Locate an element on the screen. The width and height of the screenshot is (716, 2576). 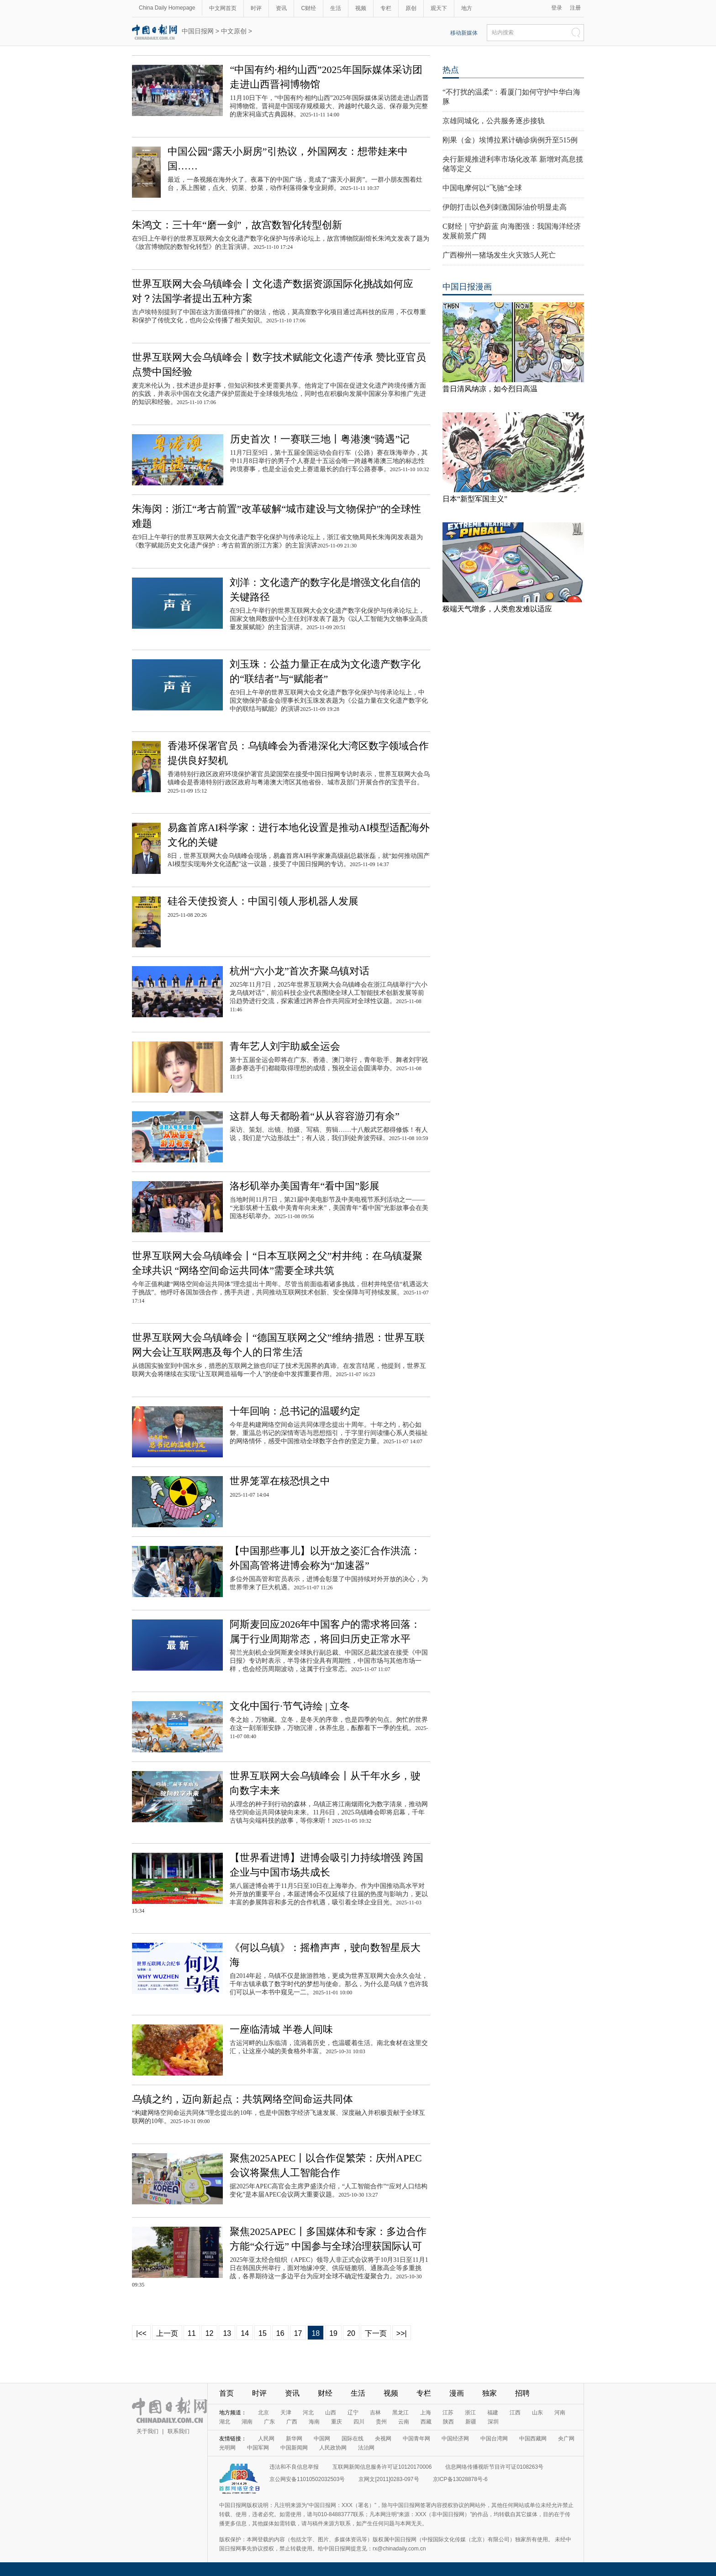
上海 is located at coordinates (425, 2412).